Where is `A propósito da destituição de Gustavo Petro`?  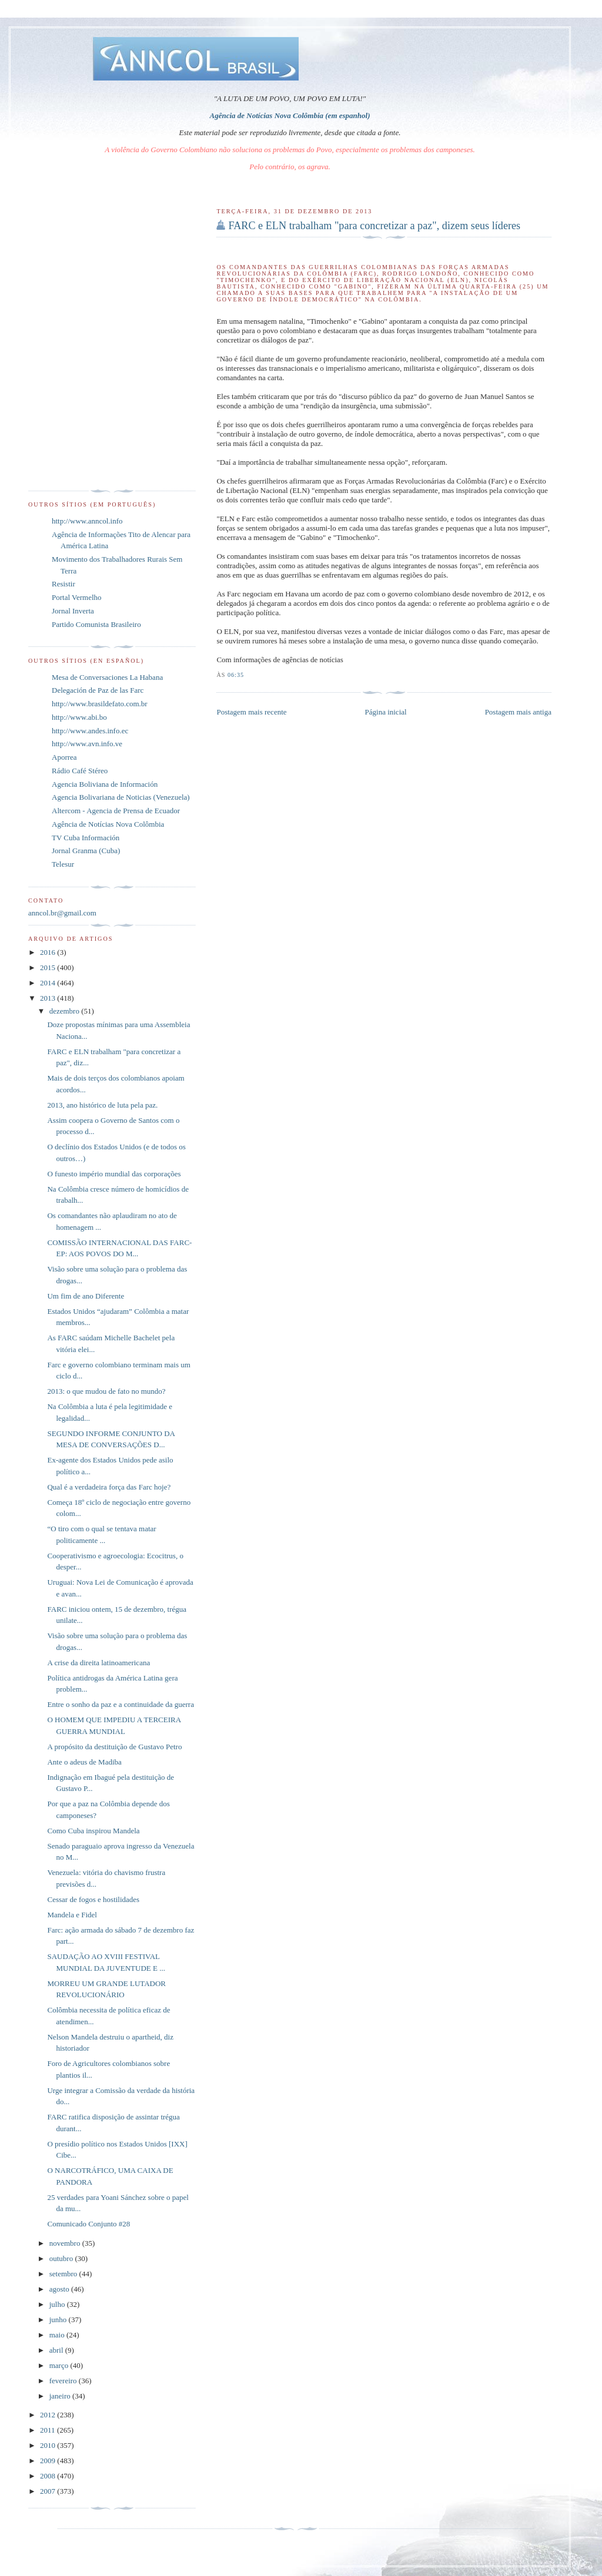 A propósito da destituição de Gustavo Petro is located at coordinates (114, 1746).